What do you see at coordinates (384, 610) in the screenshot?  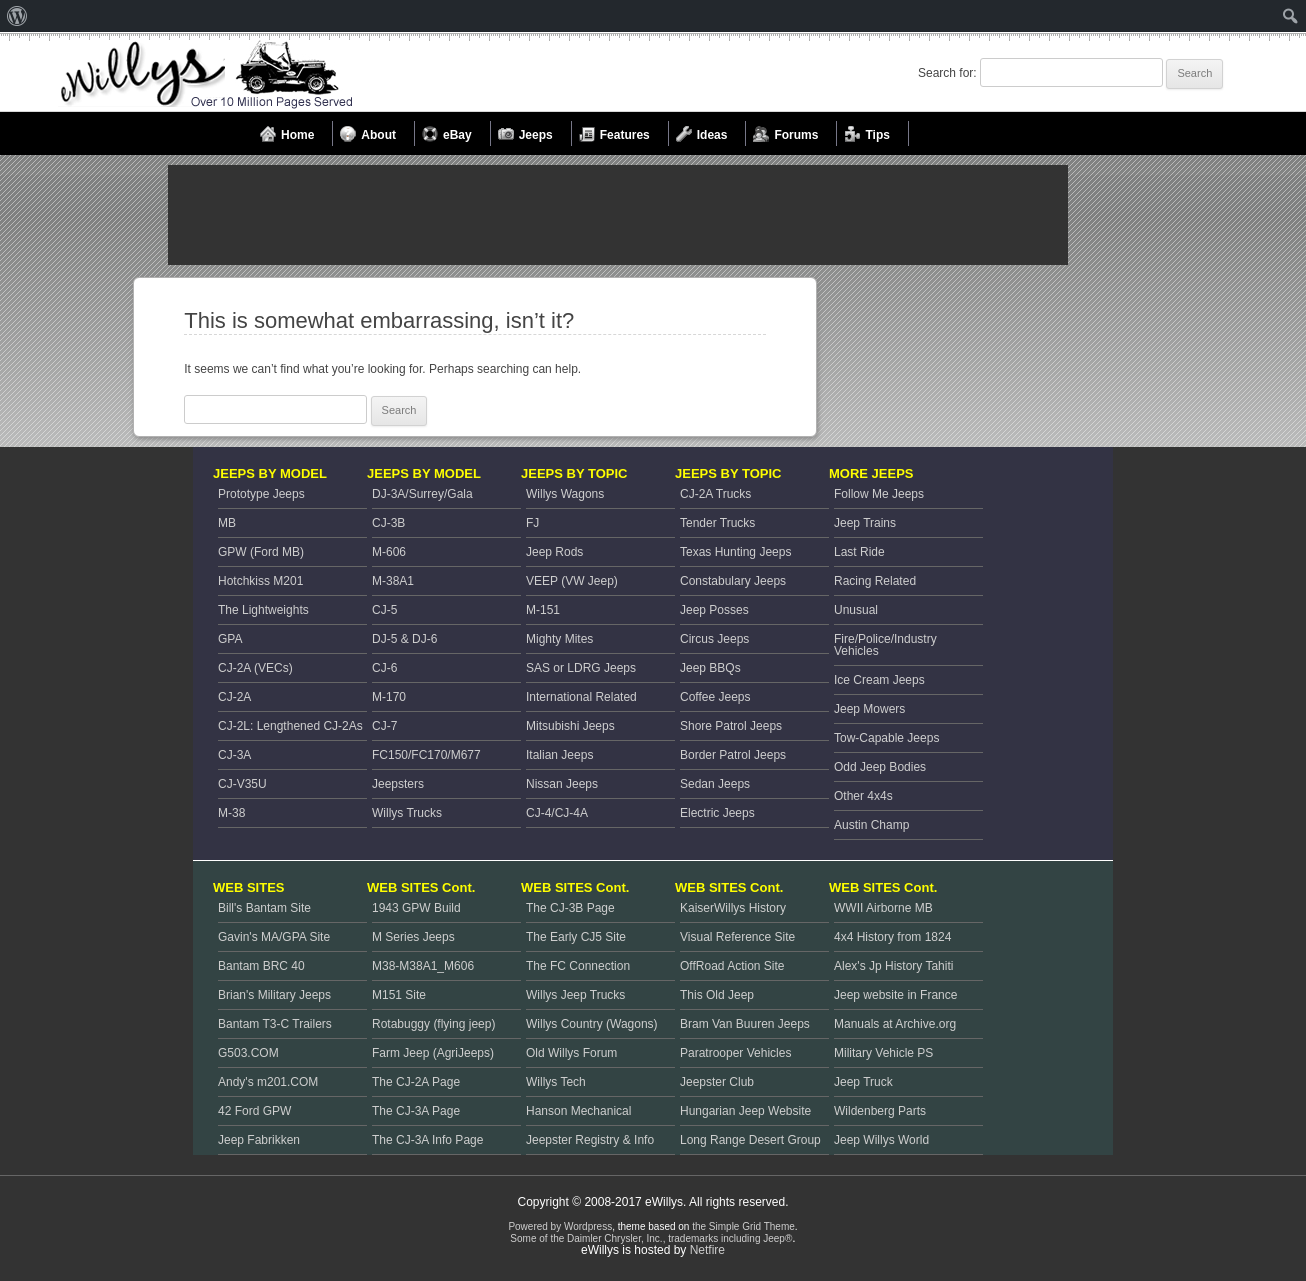 I see `CJ-5` at bounding box center [384, 610].